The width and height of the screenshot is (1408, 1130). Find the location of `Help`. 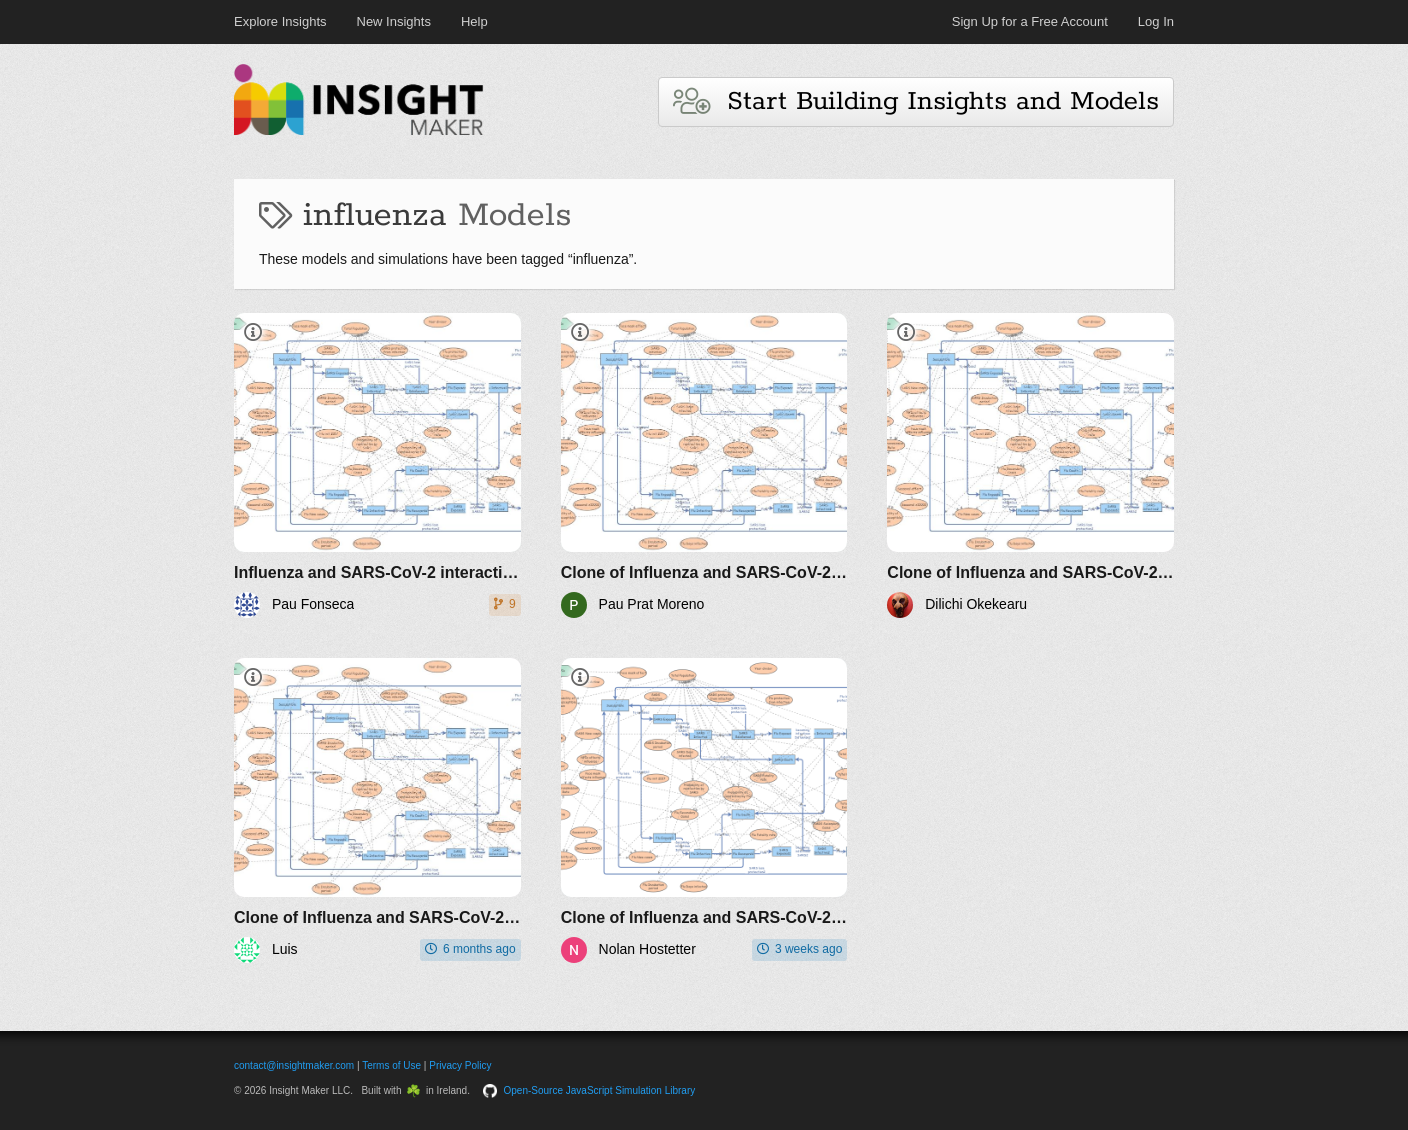

Help is located at coordinates (474, 21).